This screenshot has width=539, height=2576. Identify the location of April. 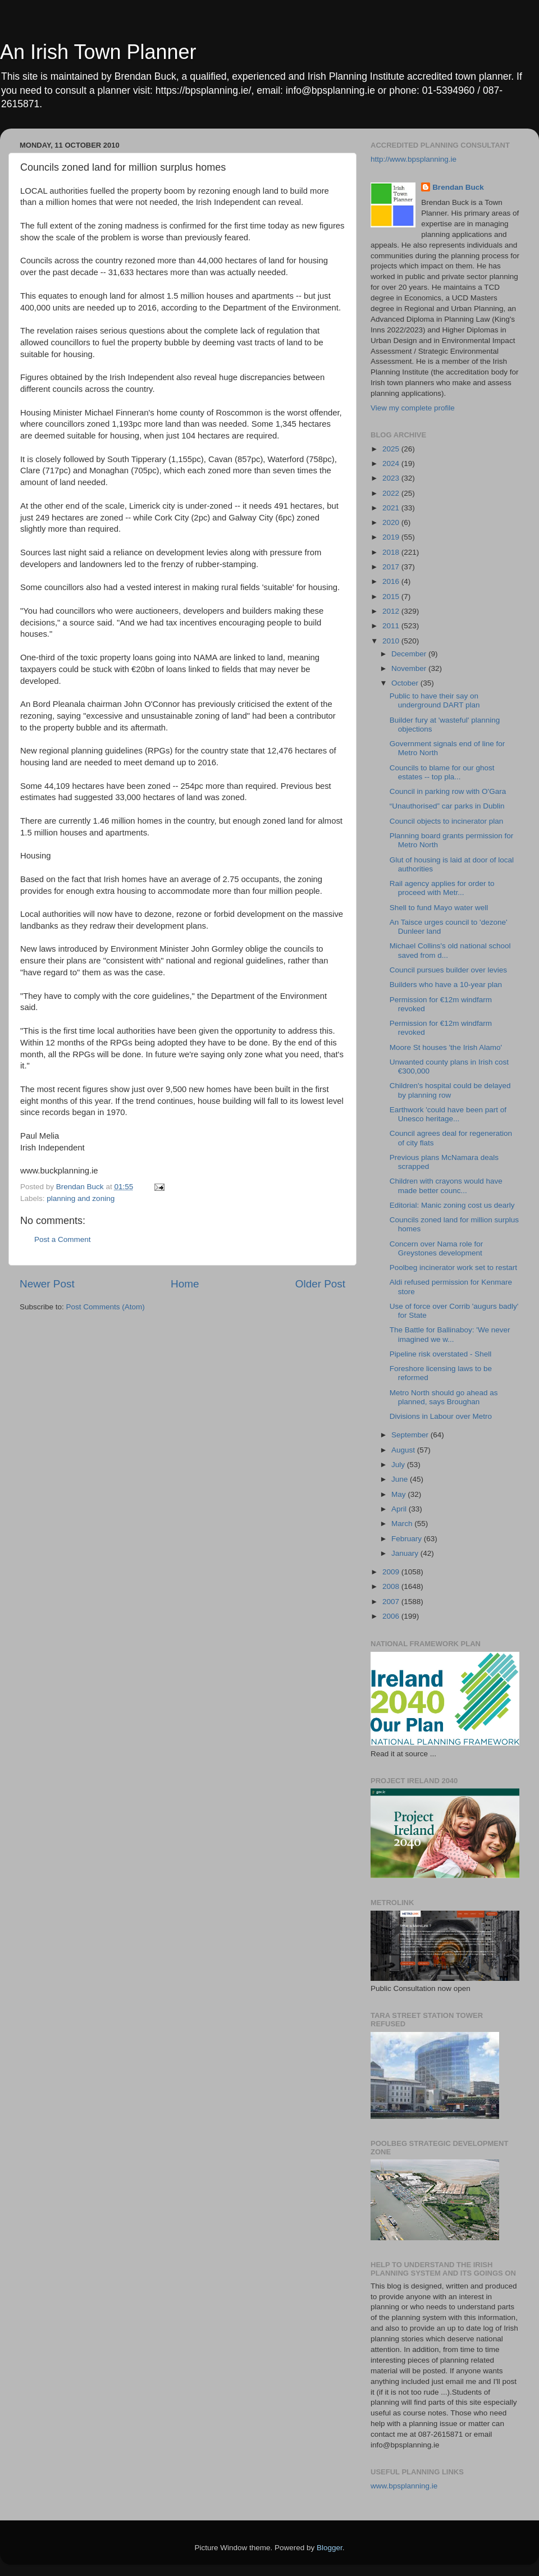
(400, 1509).